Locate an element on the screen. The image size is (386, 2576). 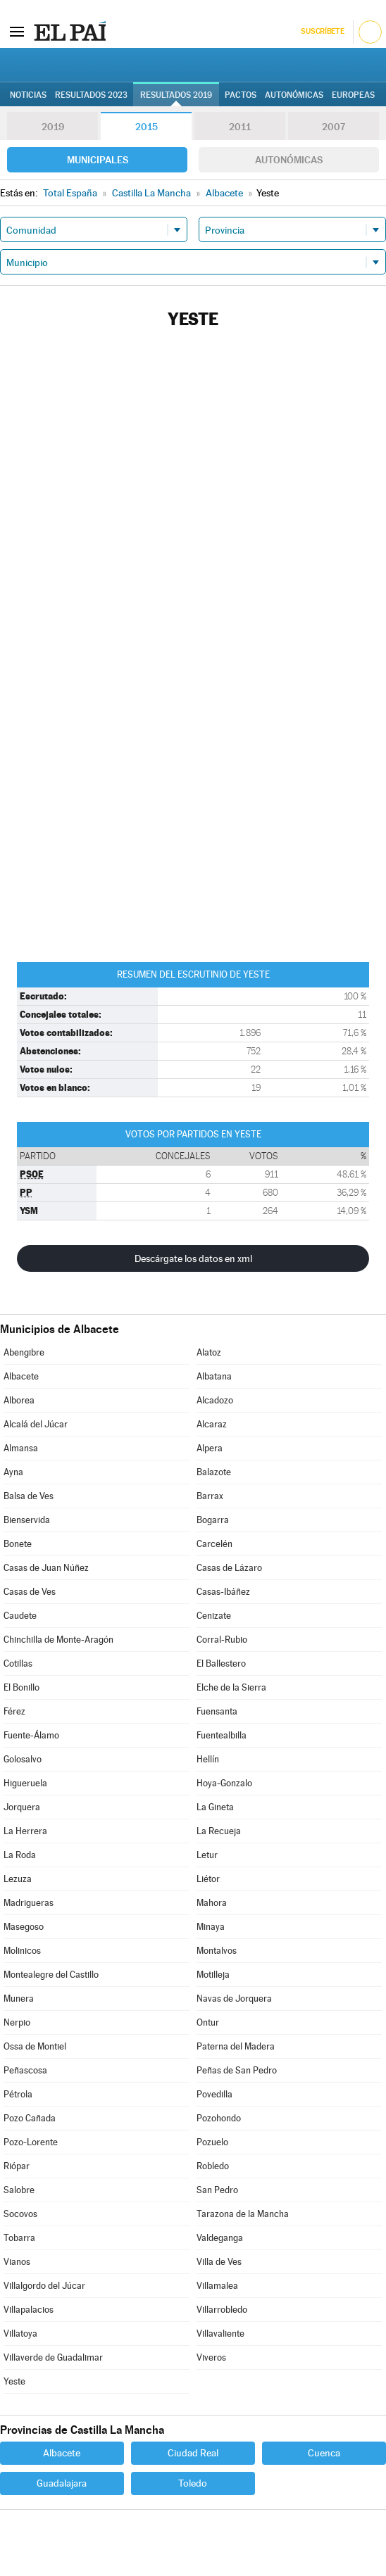
Paterna del Madera is located at coordinates (236, 2046).